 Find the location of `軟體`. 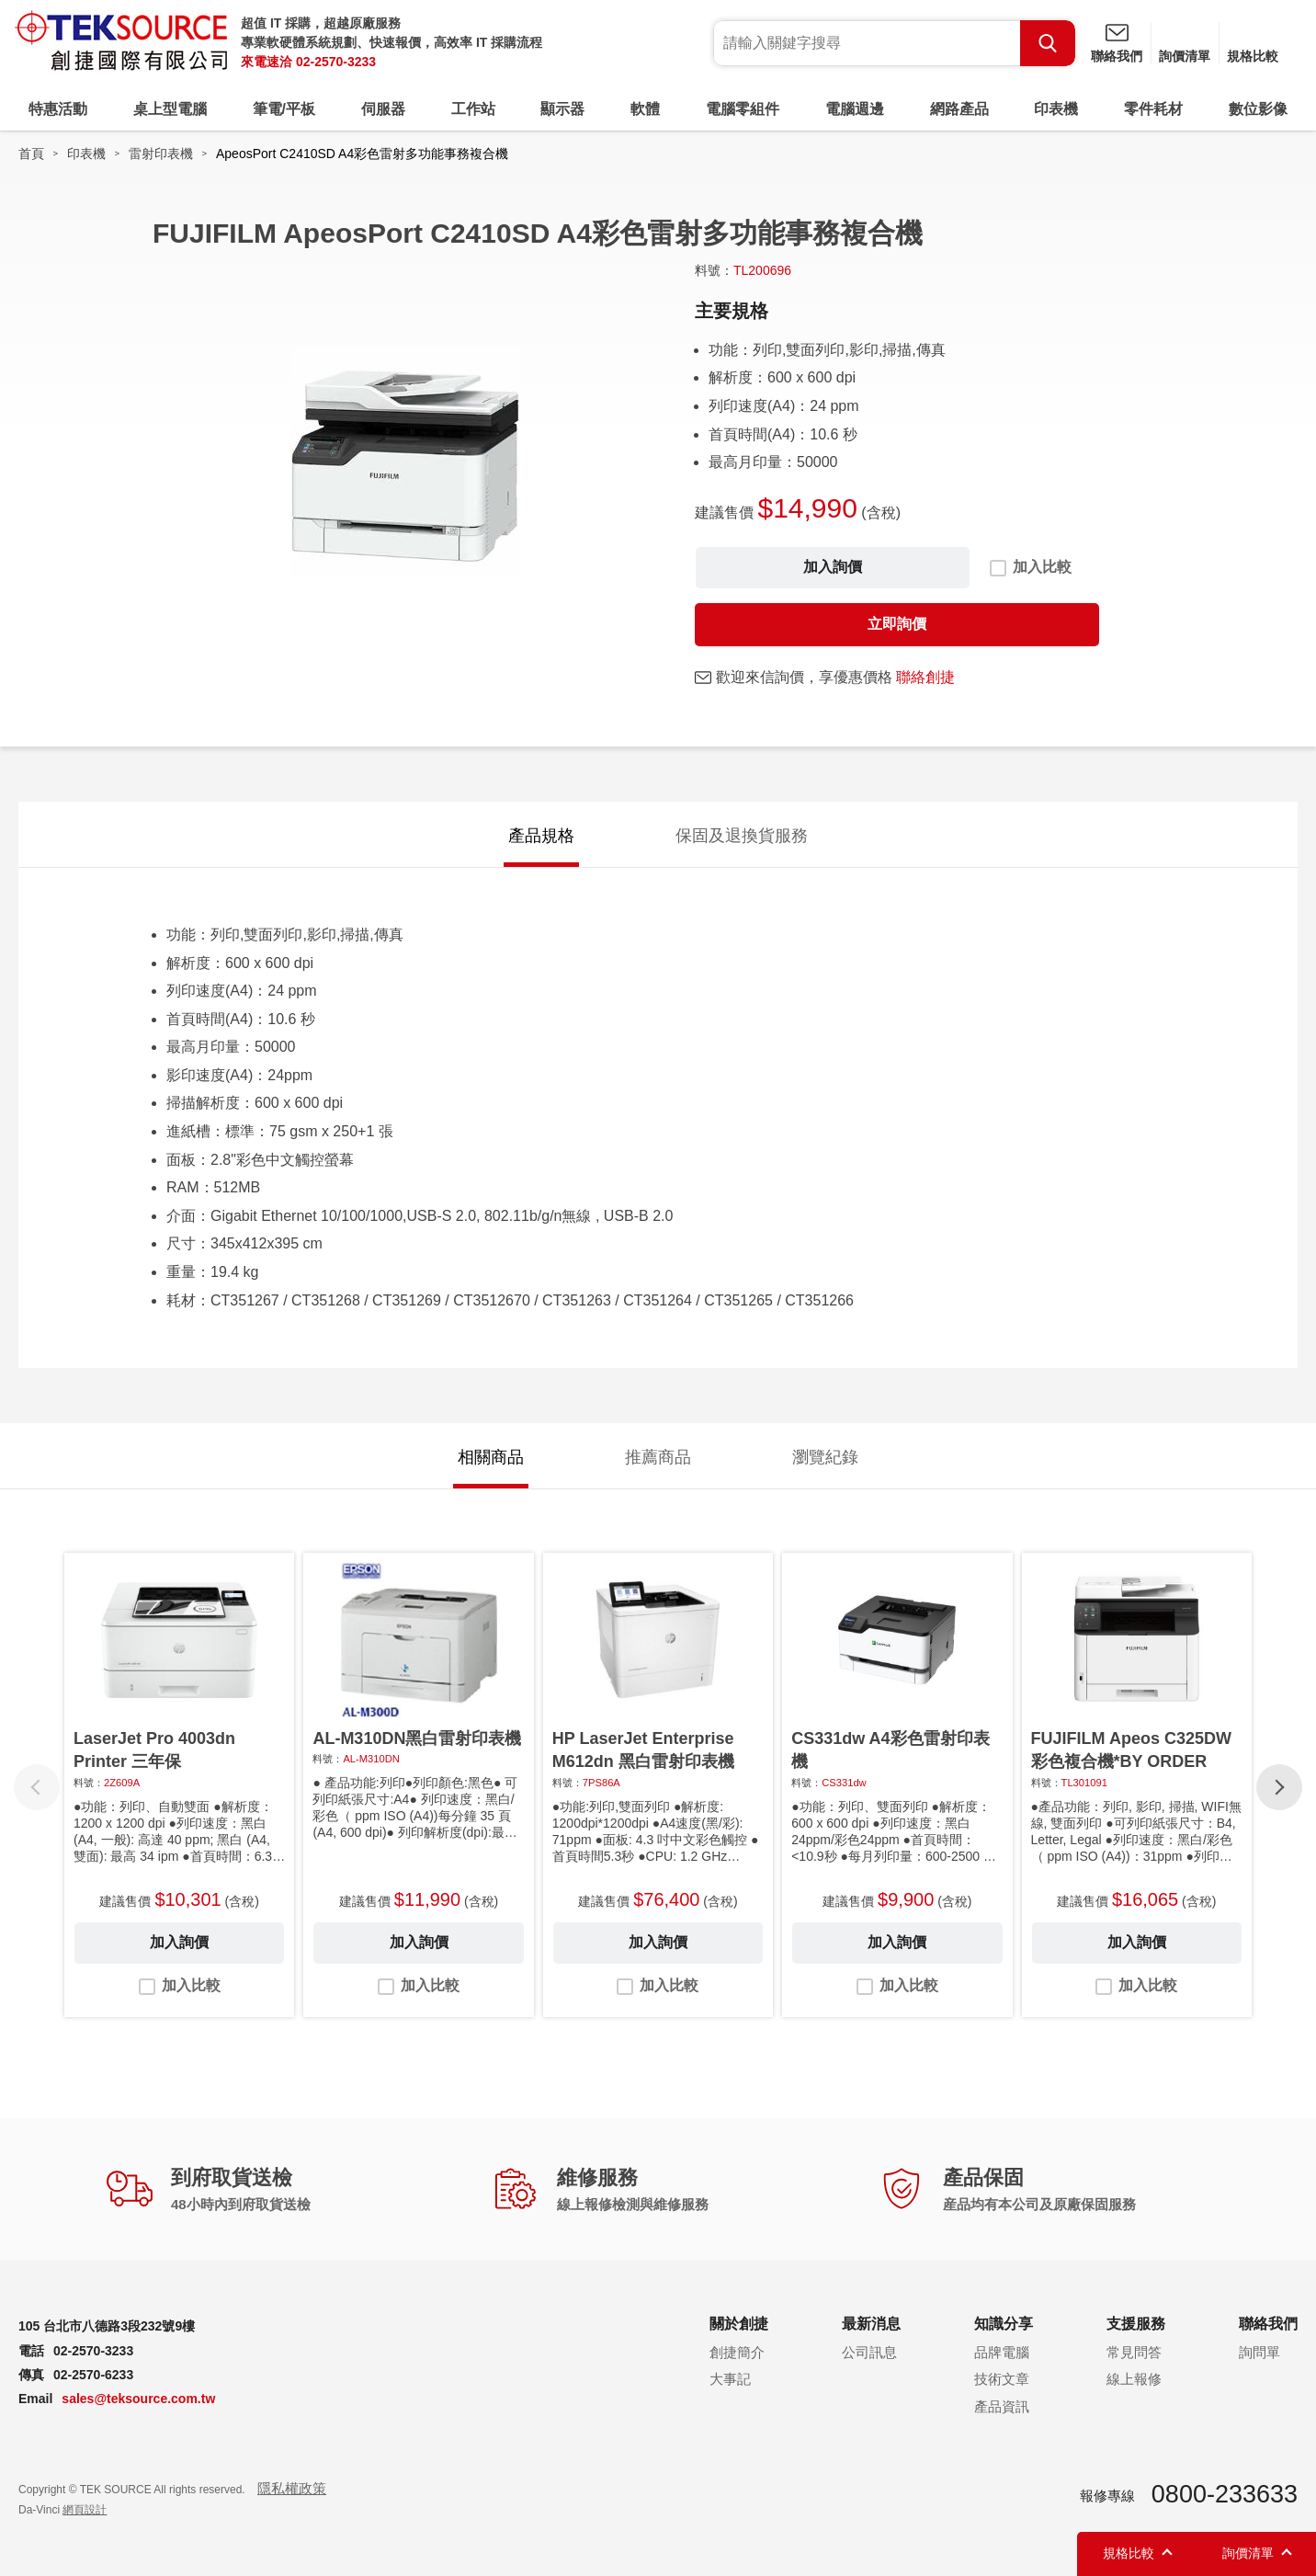

軟體 is located at coordinates (645, 109).